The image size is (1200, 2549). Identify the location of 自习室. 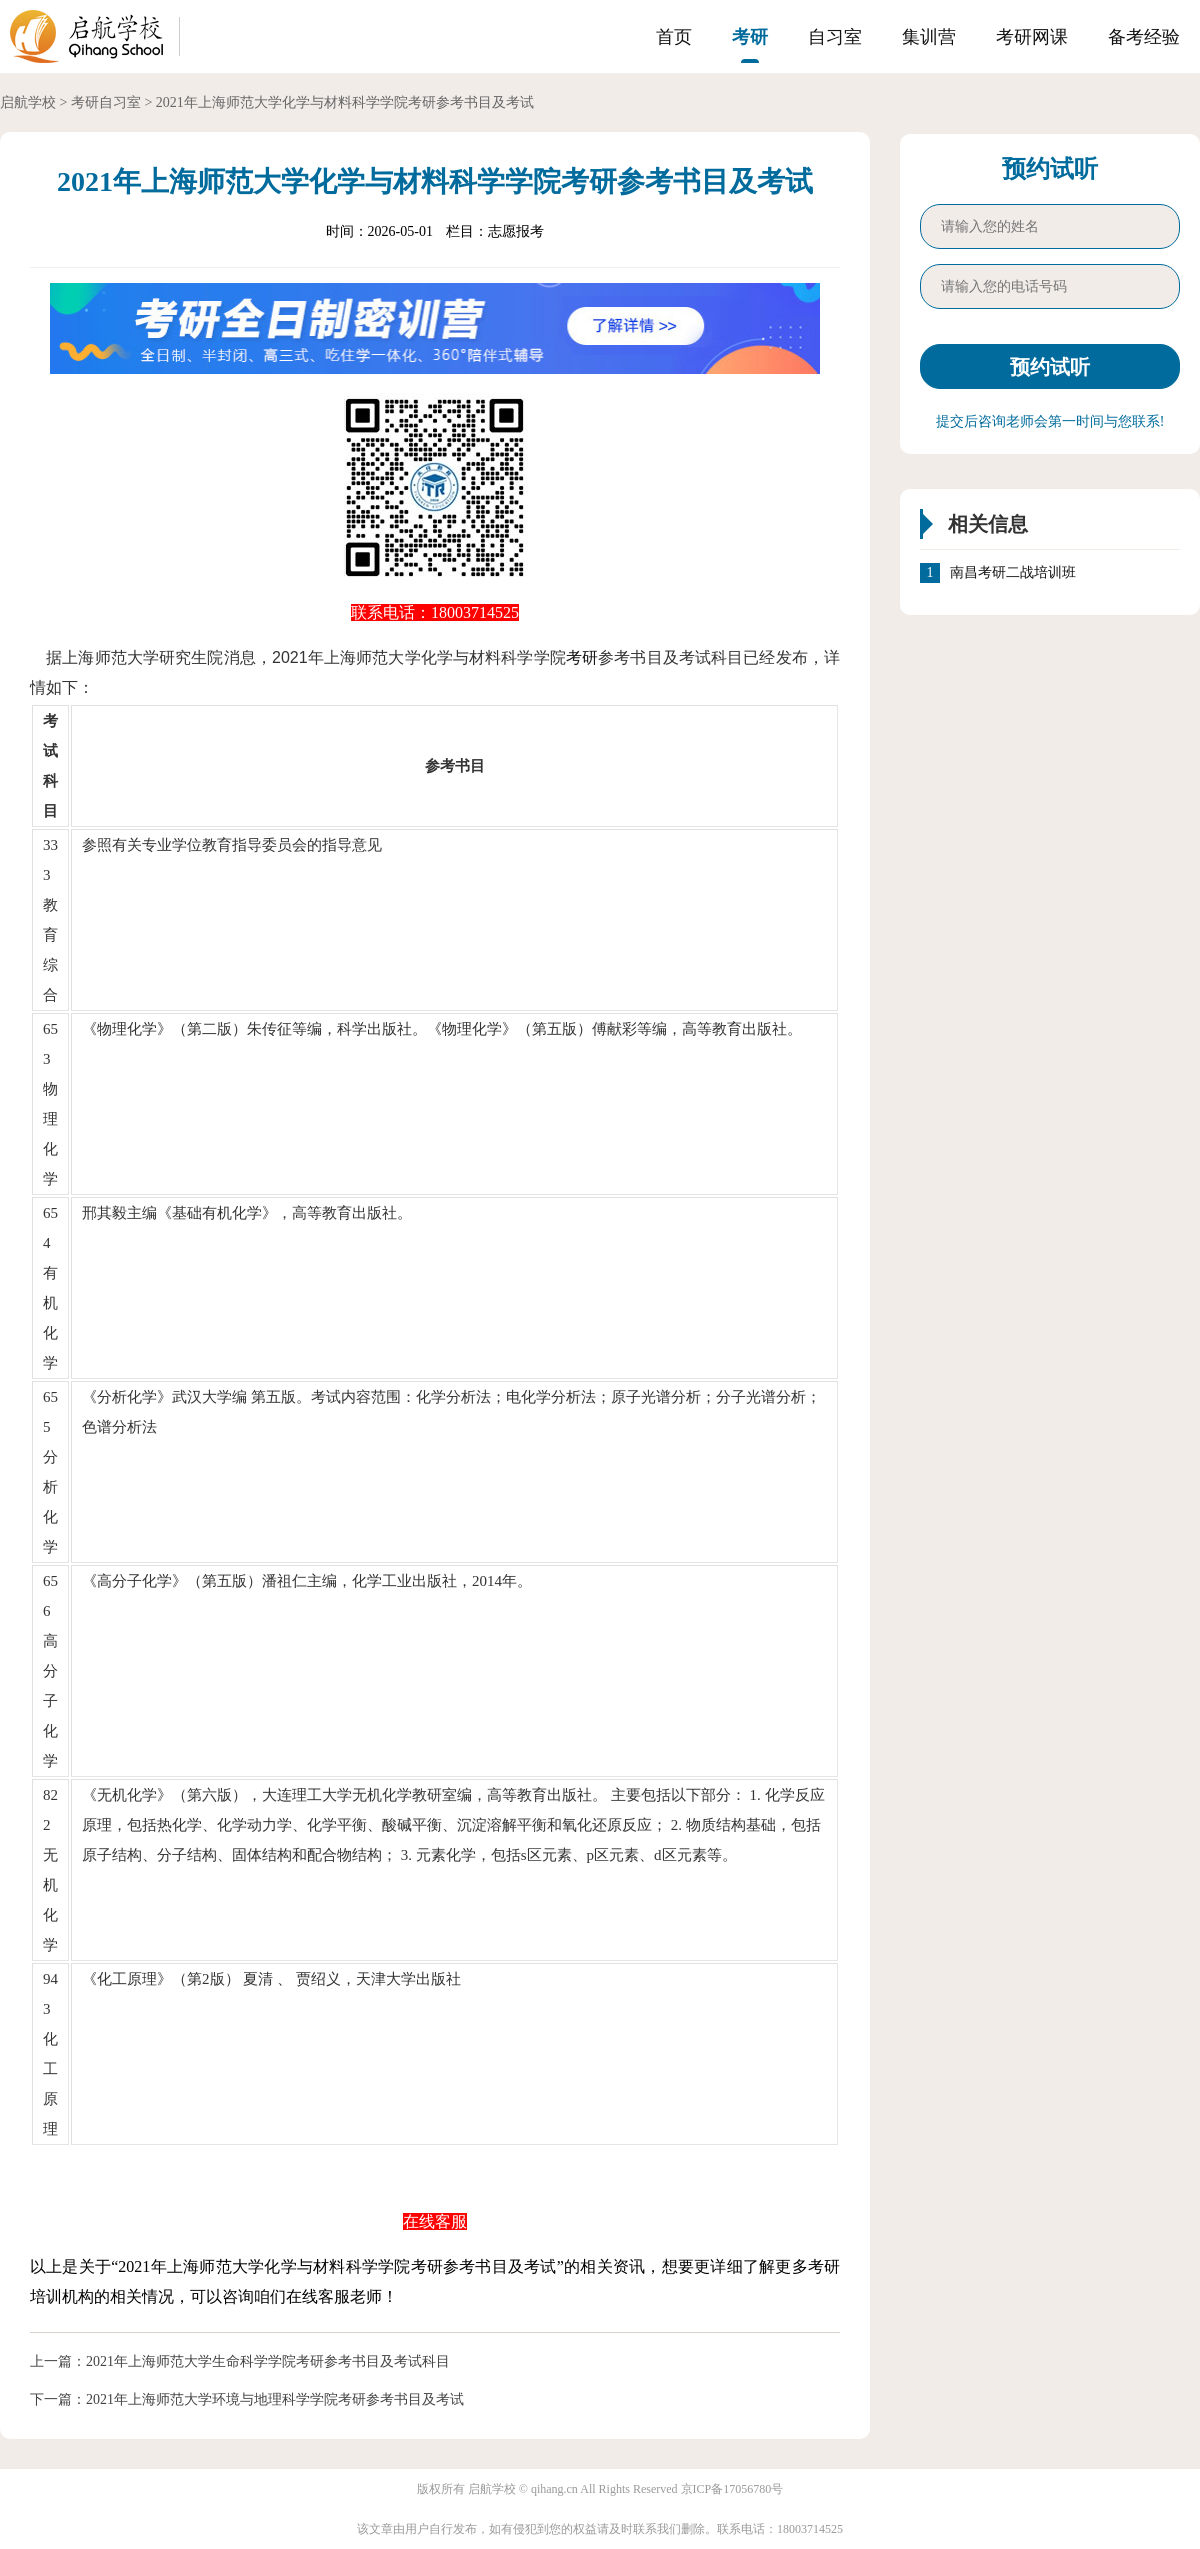
(835, 37).